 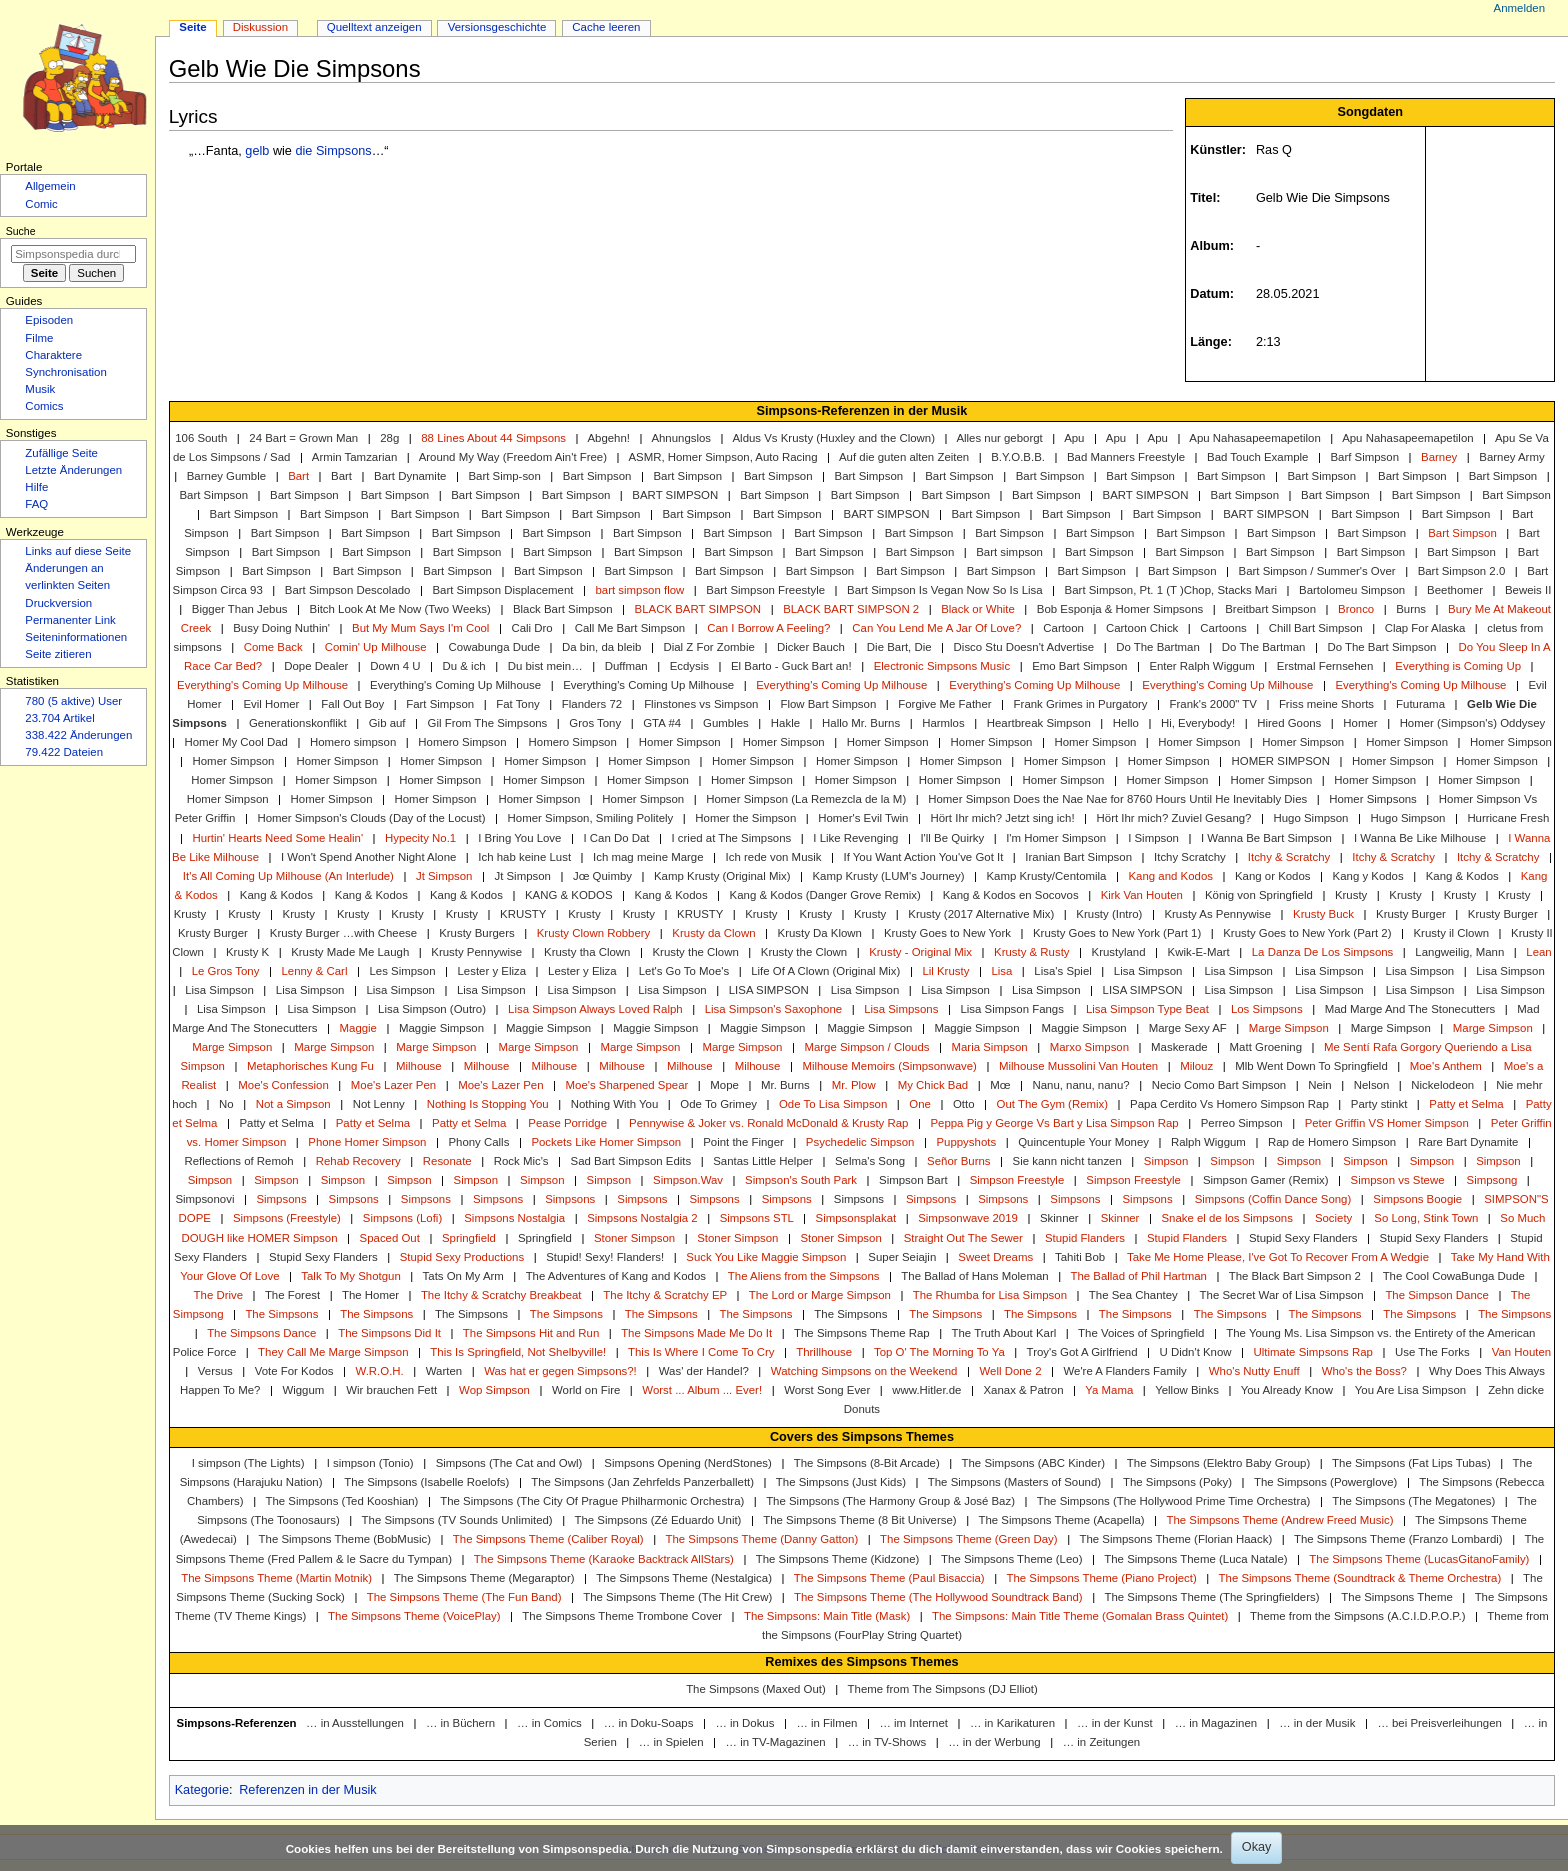 What do you see at coordinates (943, 723) in the screenshot?
I see `Harmlos` at bounding box center [943, 723].